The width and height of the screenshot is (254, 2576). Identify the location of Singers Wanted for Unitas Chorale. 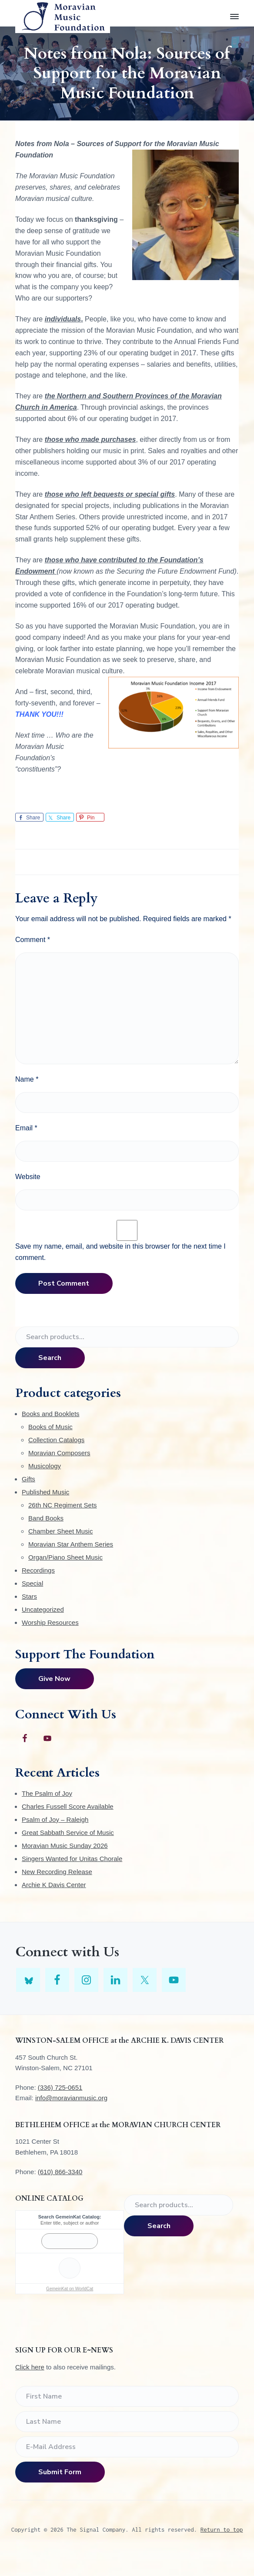
(72, 1858).